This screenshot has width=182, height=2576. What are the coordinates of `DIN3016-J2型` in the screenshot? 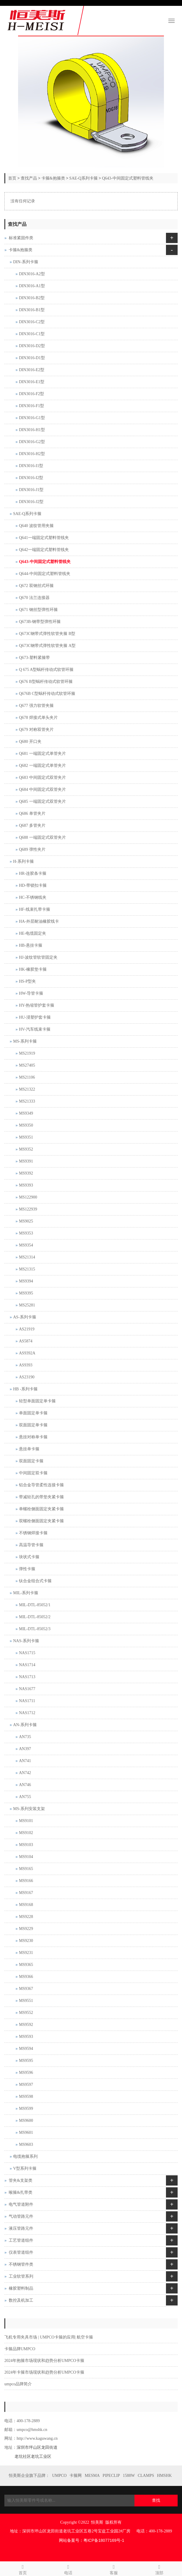 It's located at (31, 502).